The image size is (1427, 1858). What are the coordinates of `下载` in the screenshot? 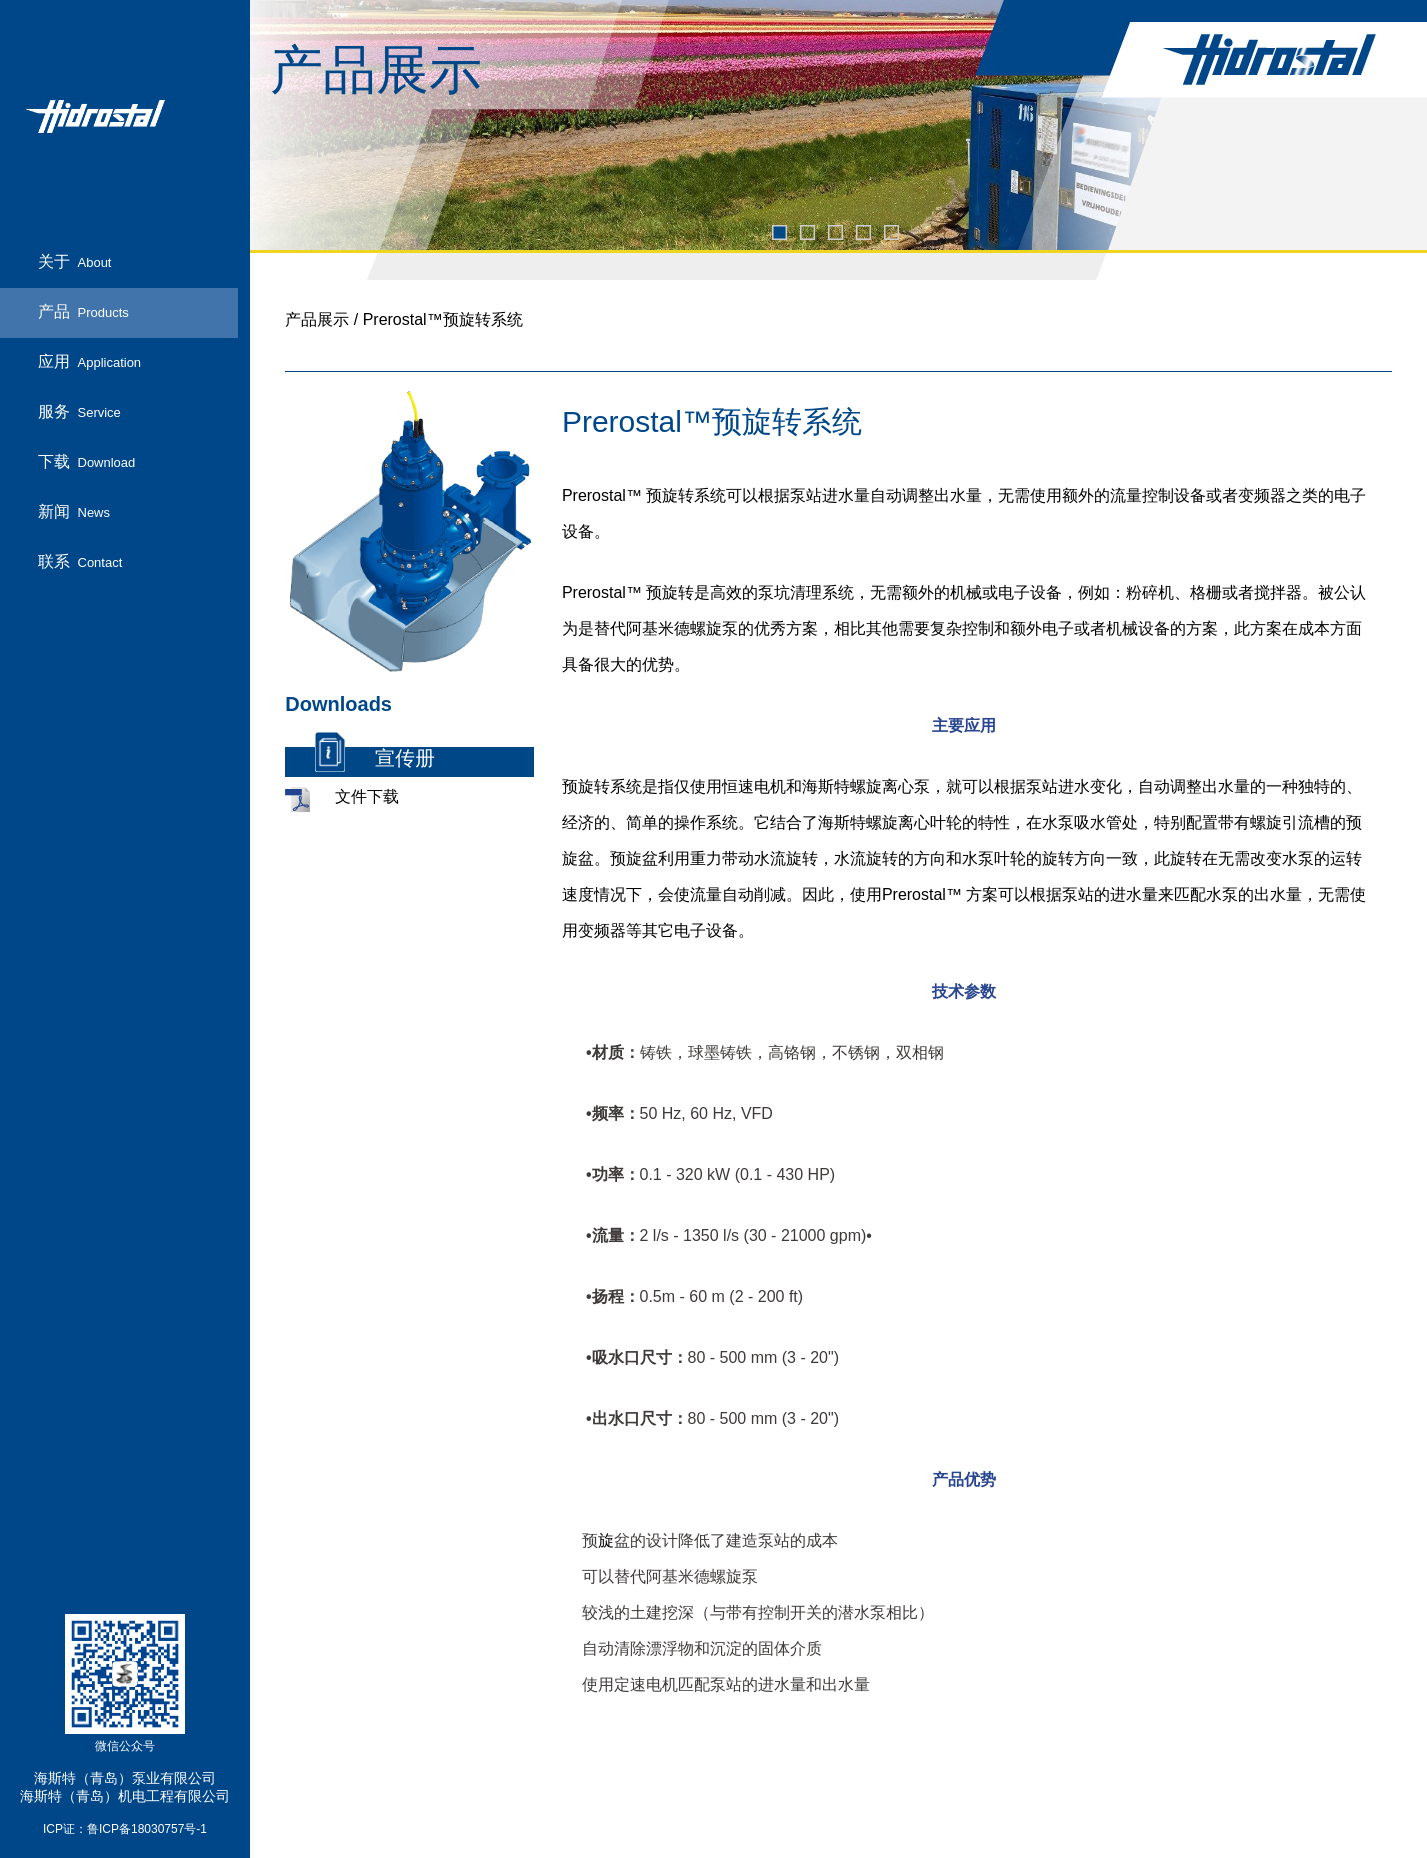 It's located at (87, 462).